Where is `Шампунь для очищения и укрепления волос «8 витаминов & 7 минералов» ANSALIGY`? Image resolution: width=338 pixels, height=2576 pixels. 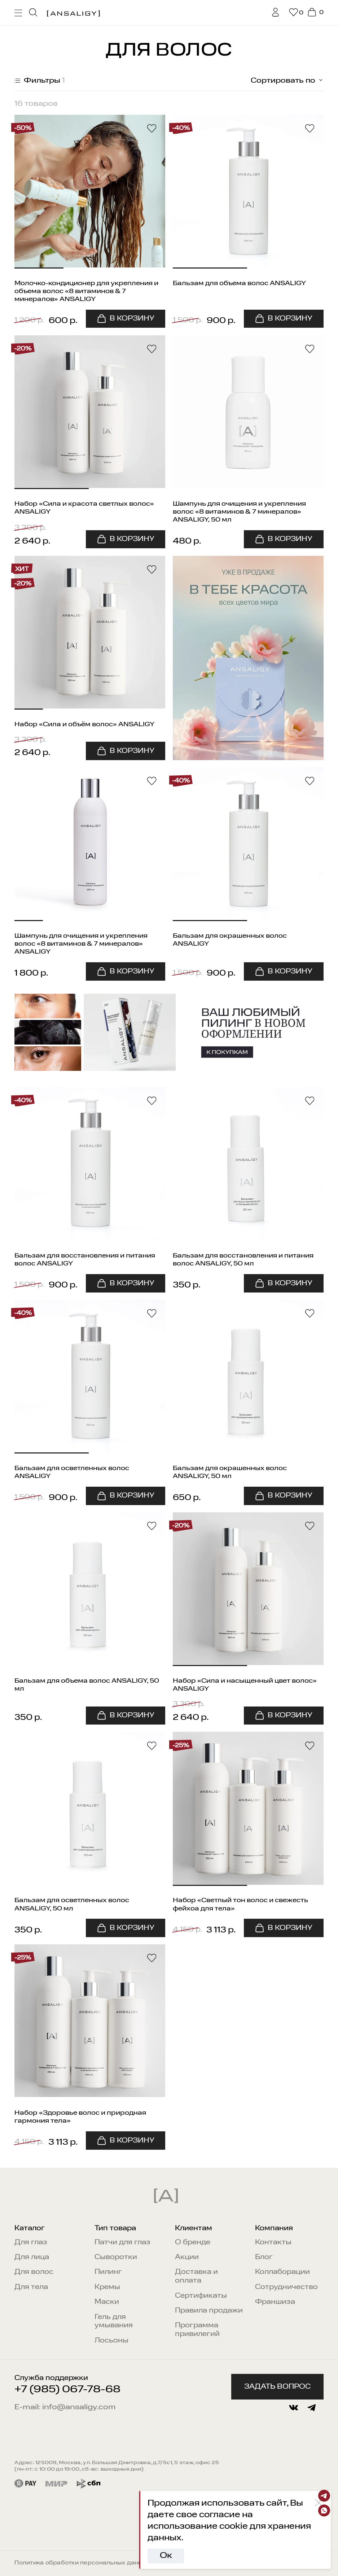 Шампунь для очищения и укрепления волос «8 витаминов & 7 минералов» ANSALIGY is located at coordinates (81, 944).